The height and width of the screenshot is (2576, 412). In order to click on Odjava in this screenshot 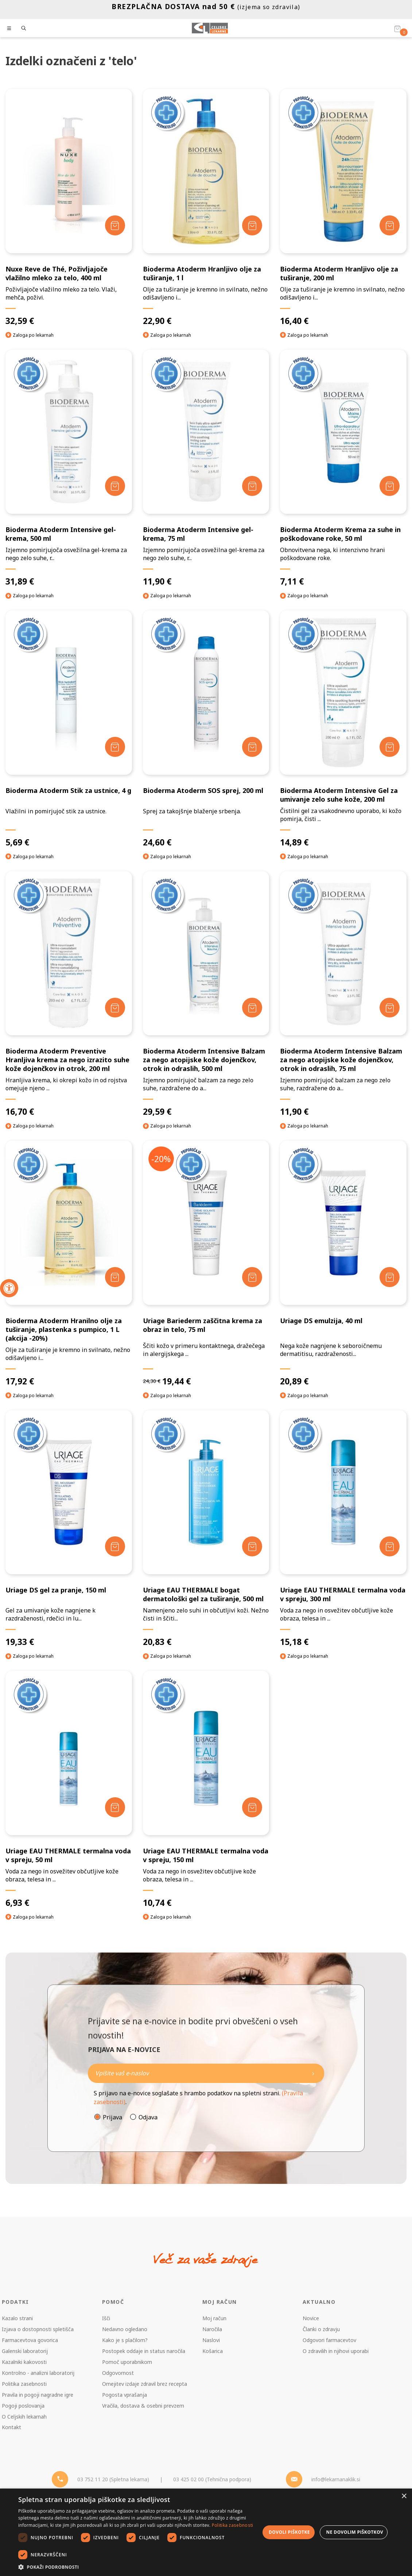, I will do `click(148, 2117)`.